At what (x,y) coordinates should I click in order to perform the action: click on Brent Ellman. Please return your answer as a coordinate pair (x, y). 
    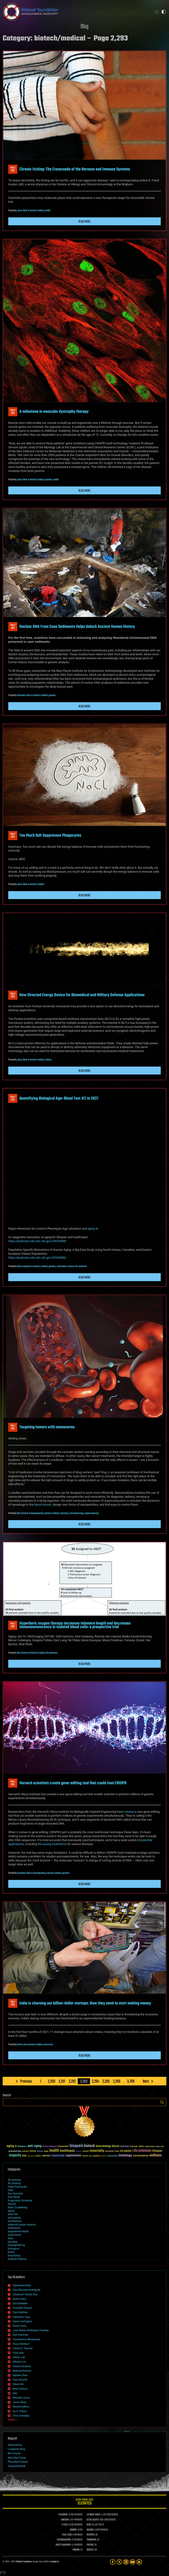
    Looking at the image, I should click on (20, 2388).